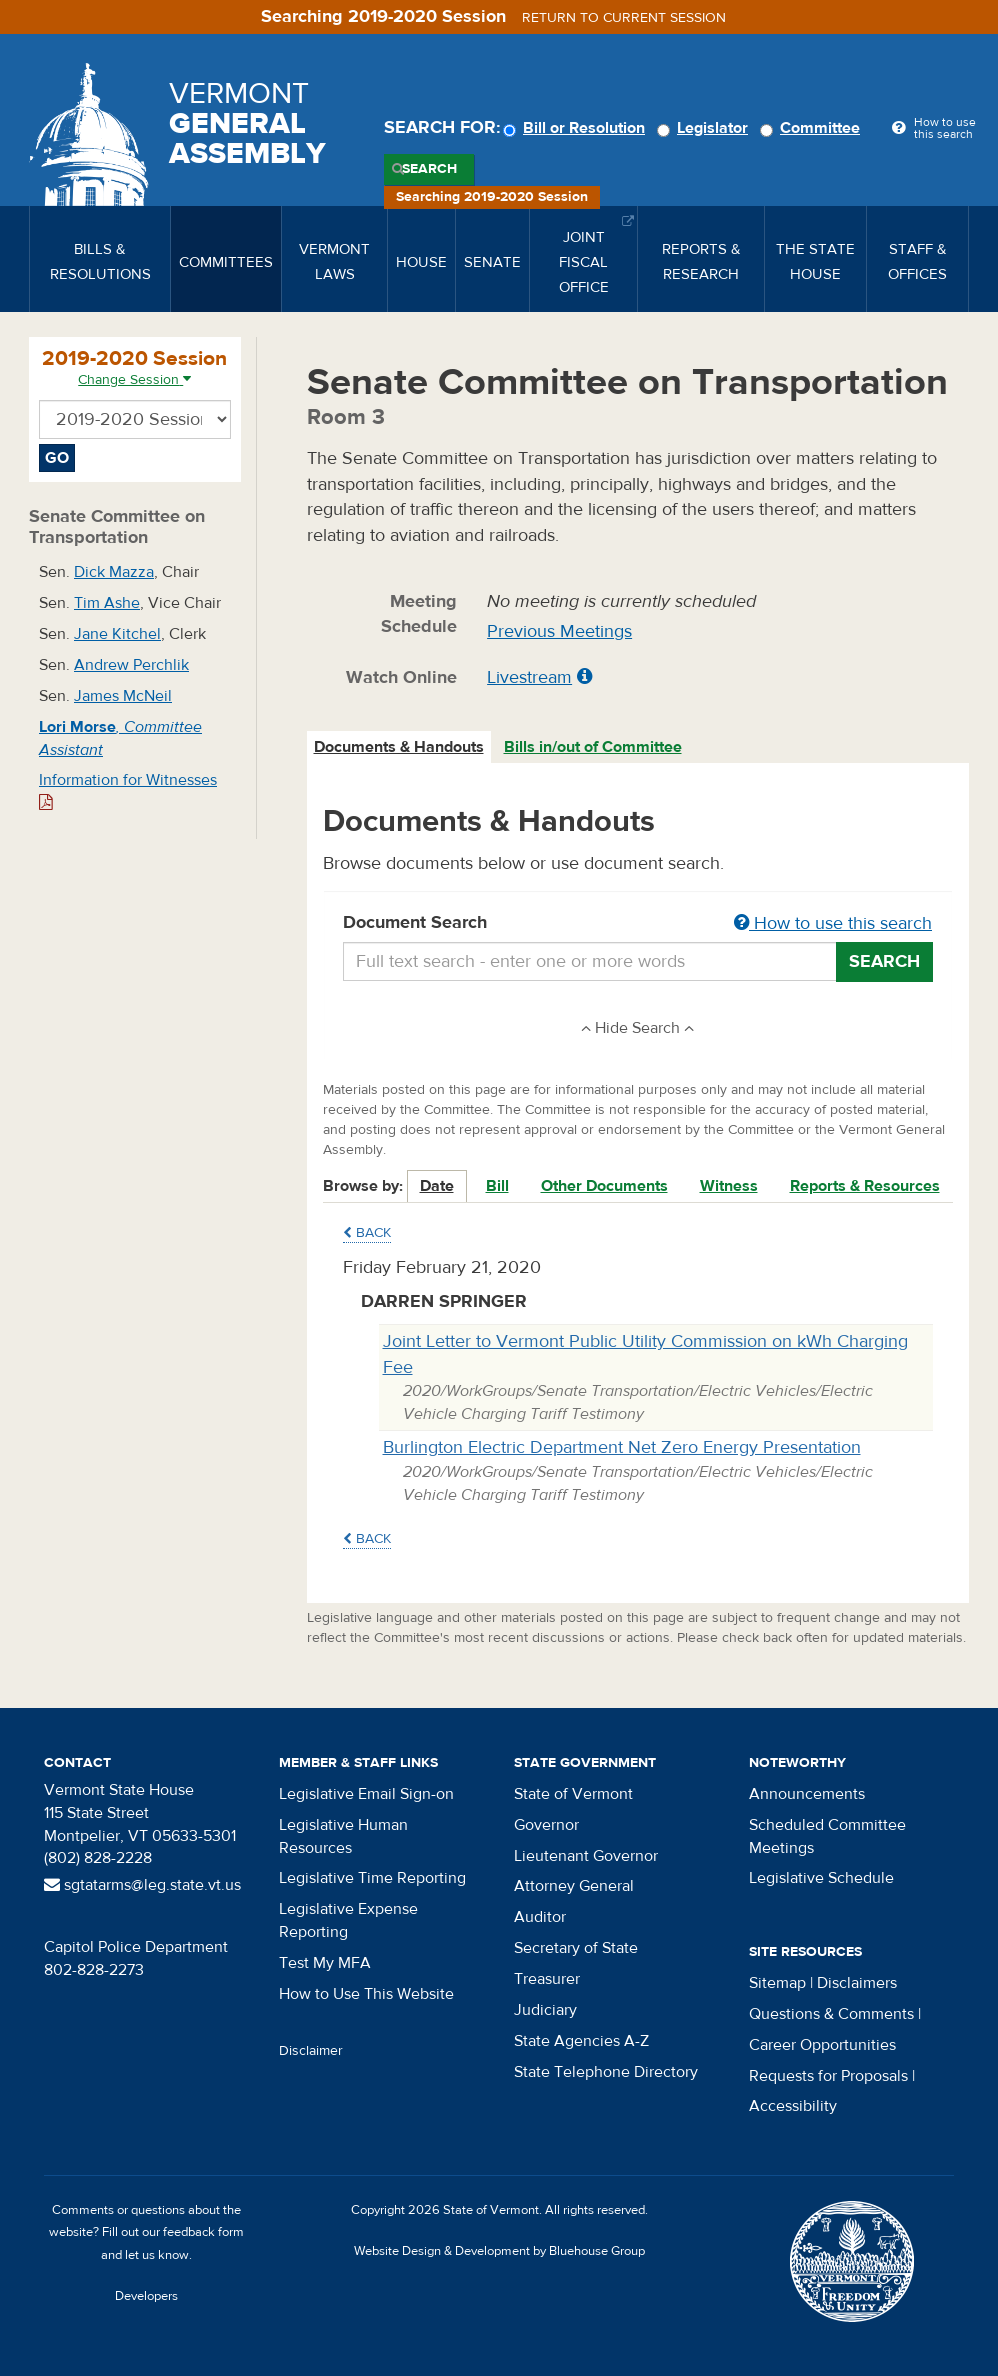  What do you see at coordinates (865, 1186) in the screenshot?
I see `Reports & Resources` at bounding box center [865, 1186].